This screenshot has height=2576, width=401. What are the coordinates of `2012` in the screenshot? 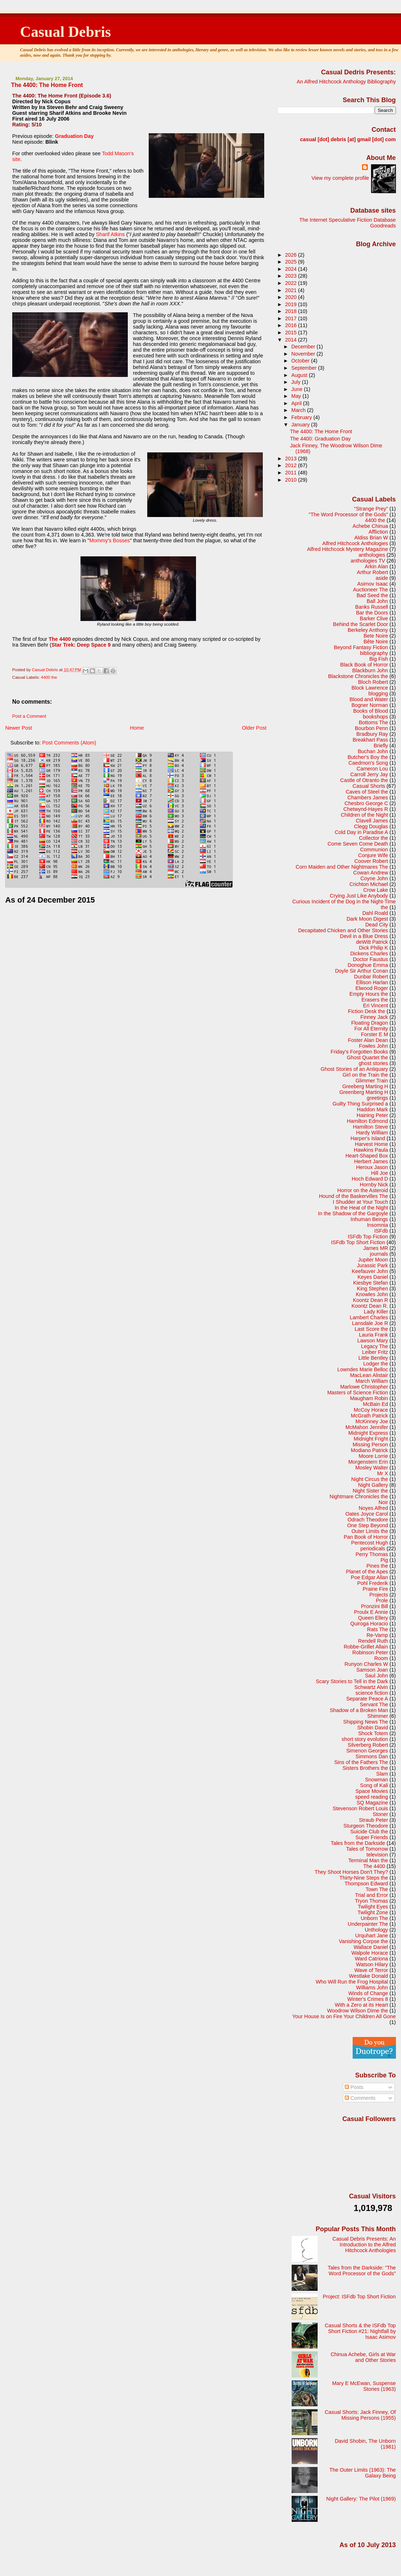 It's located at (291, 465).